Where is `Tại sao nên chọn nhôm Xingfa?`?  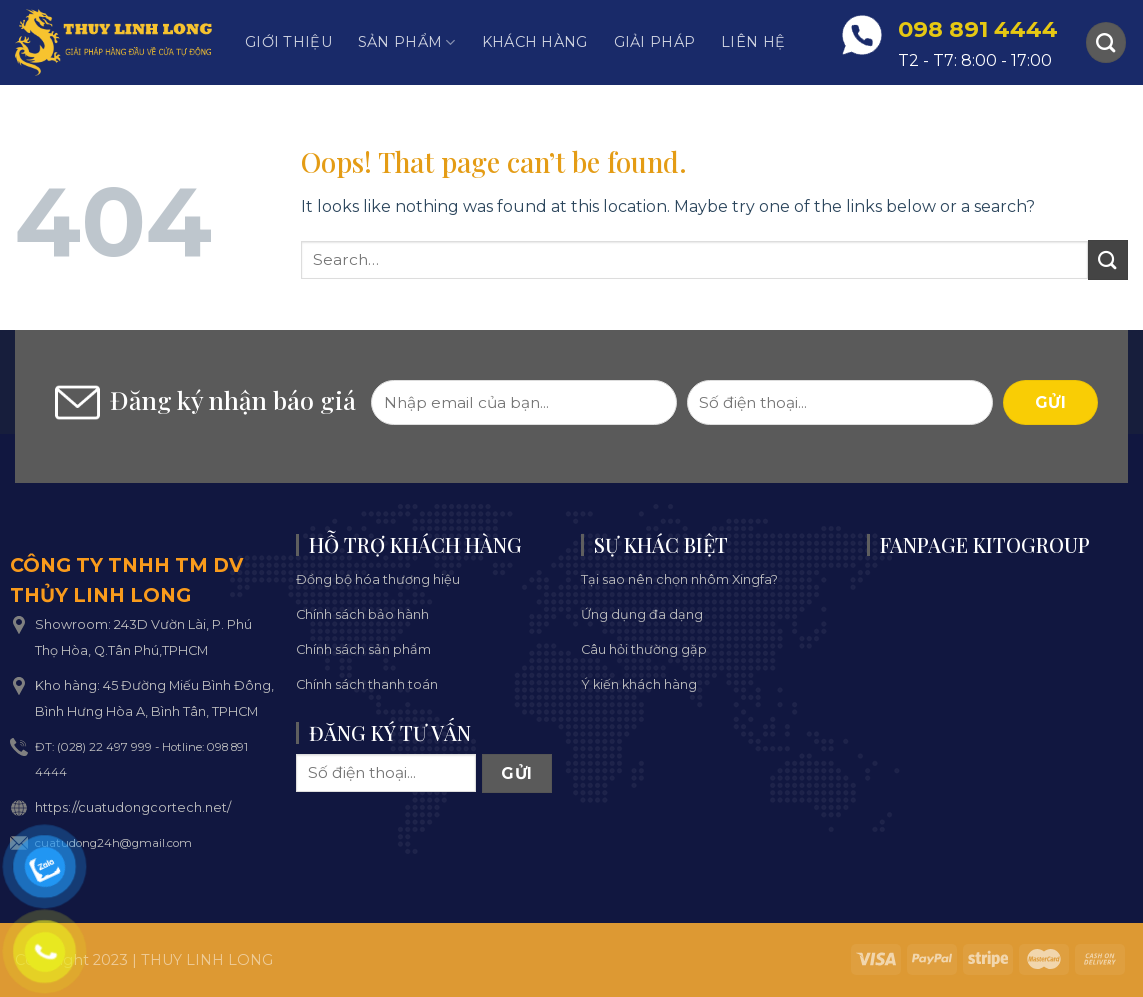
Tại sao nên chọn nhôm Xingfa? is located at coordinates (679, 579).